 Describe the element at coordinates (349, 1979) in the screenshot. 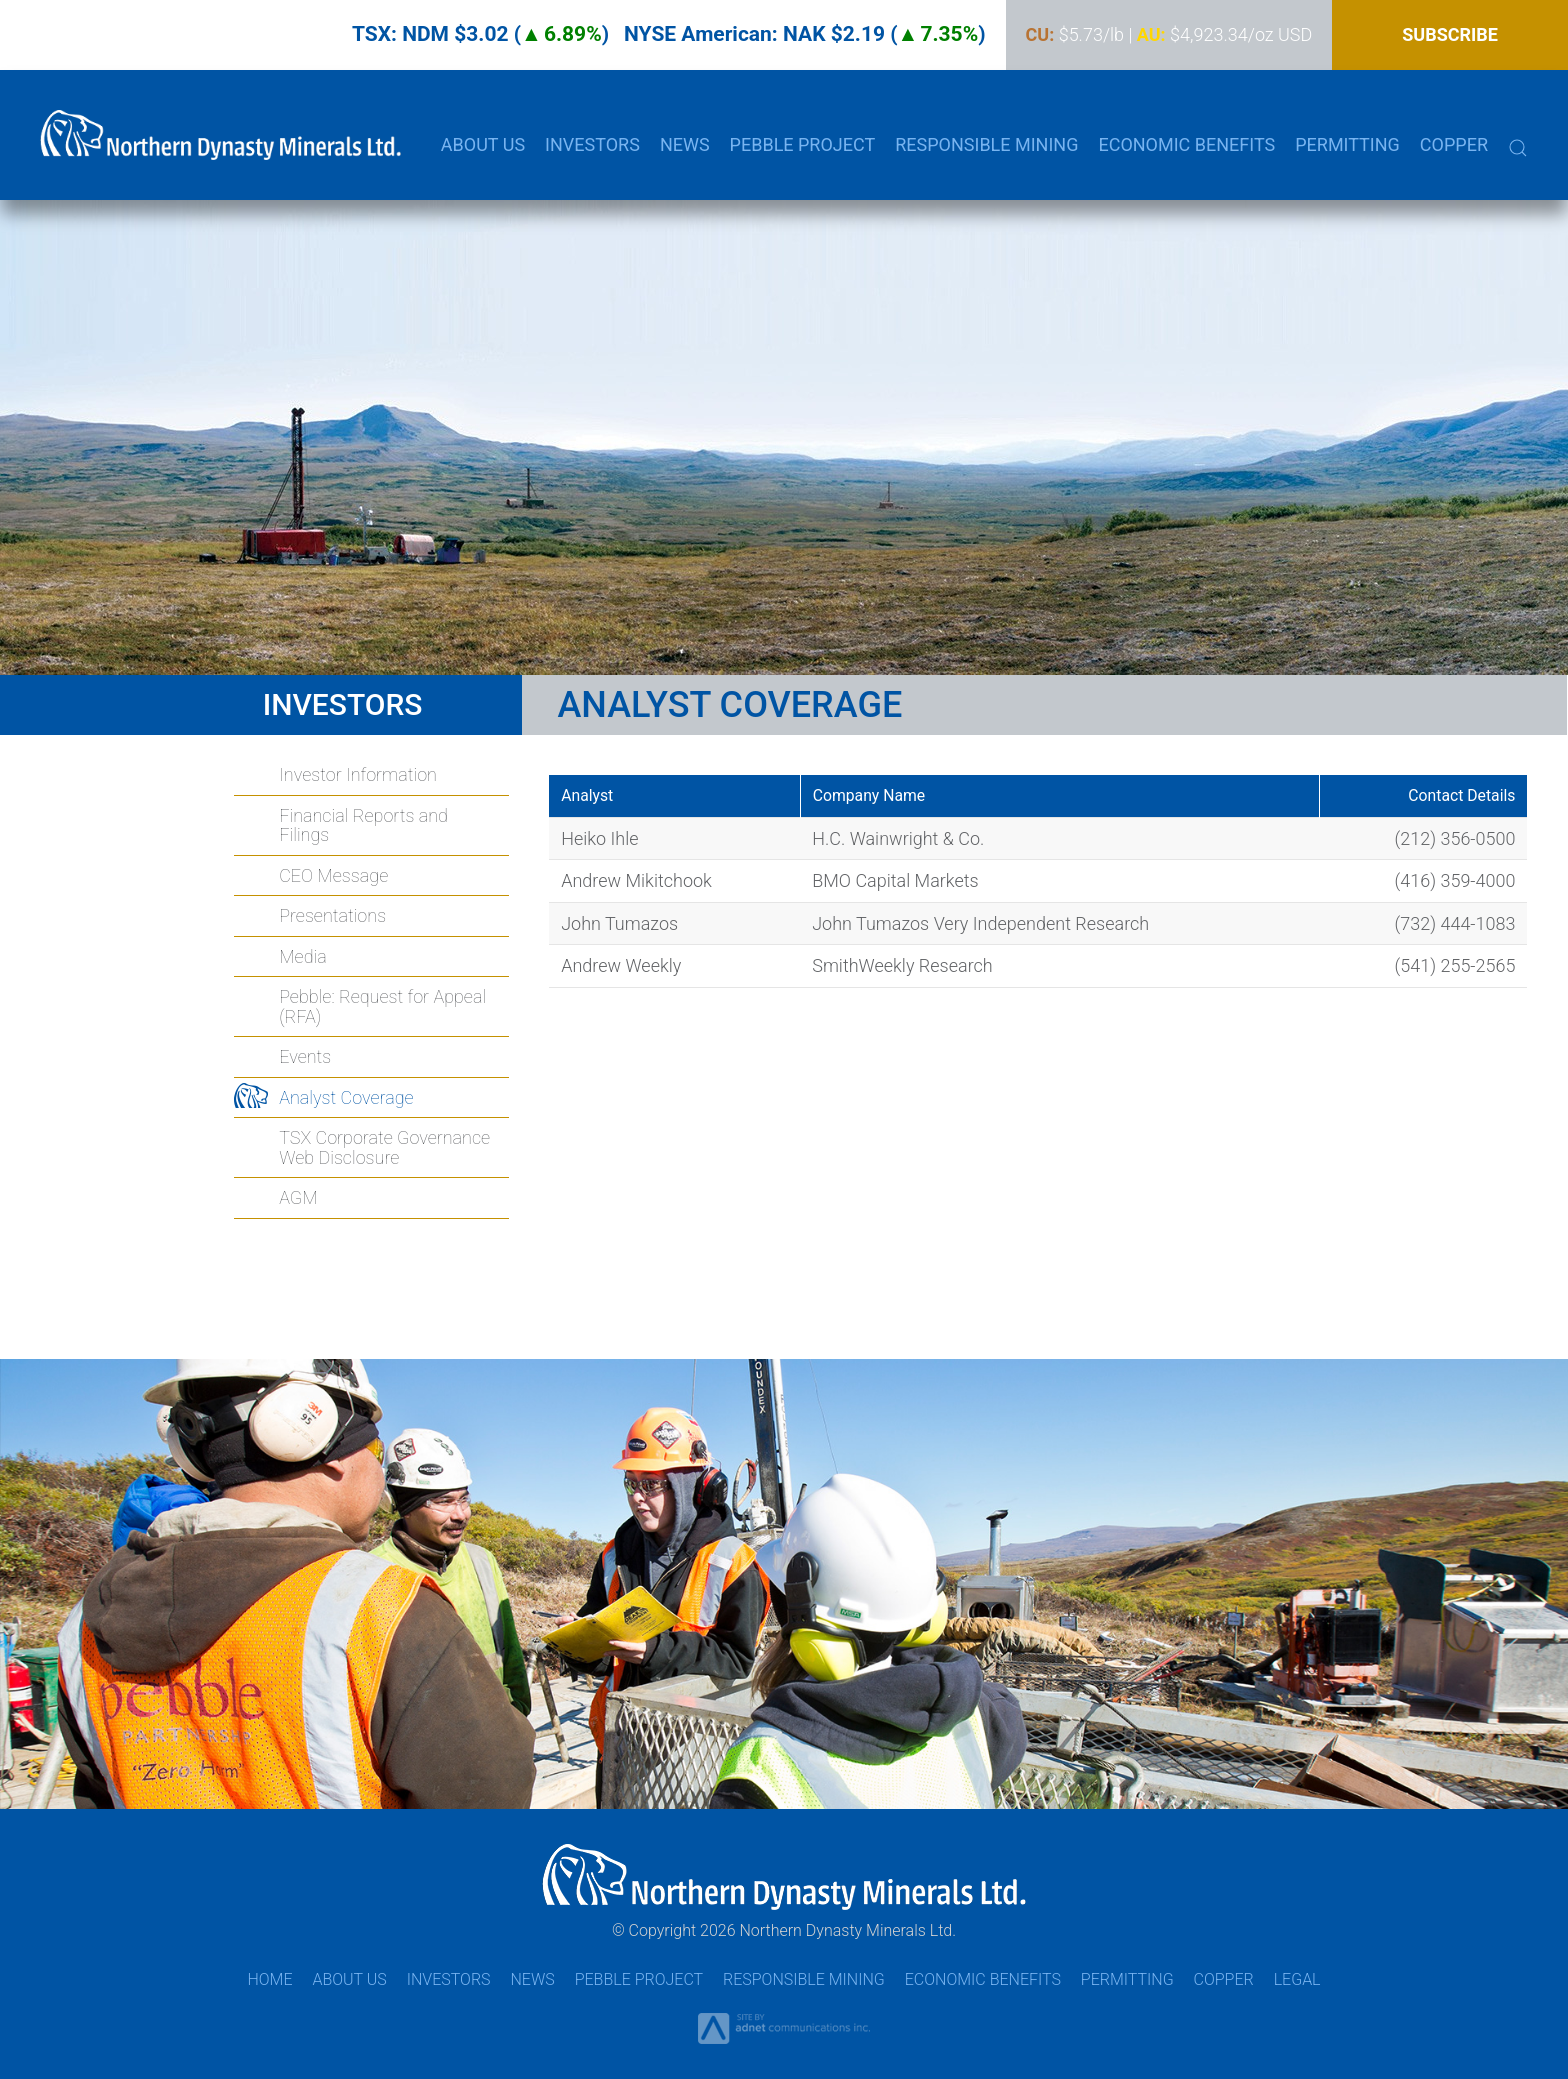

I see `About Us` at that location.